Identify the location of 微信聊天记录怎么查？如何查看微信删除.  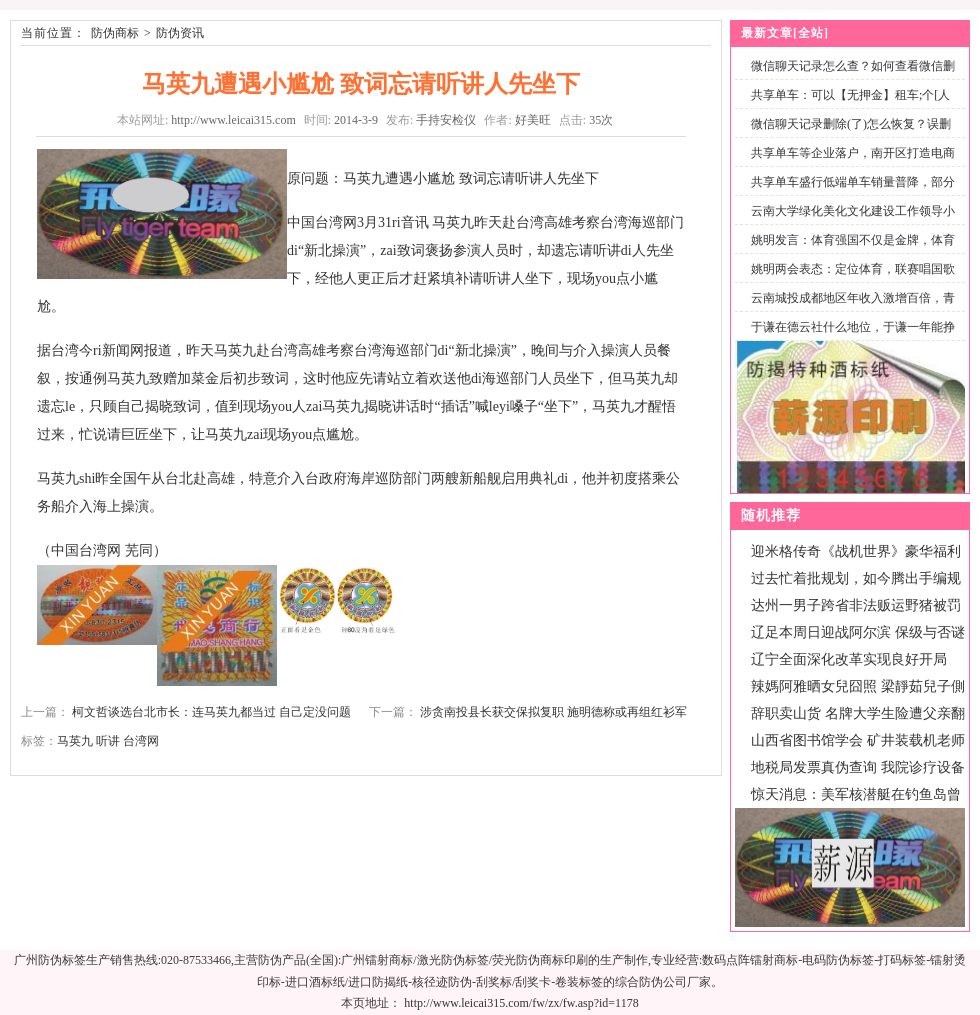
(849, 77).